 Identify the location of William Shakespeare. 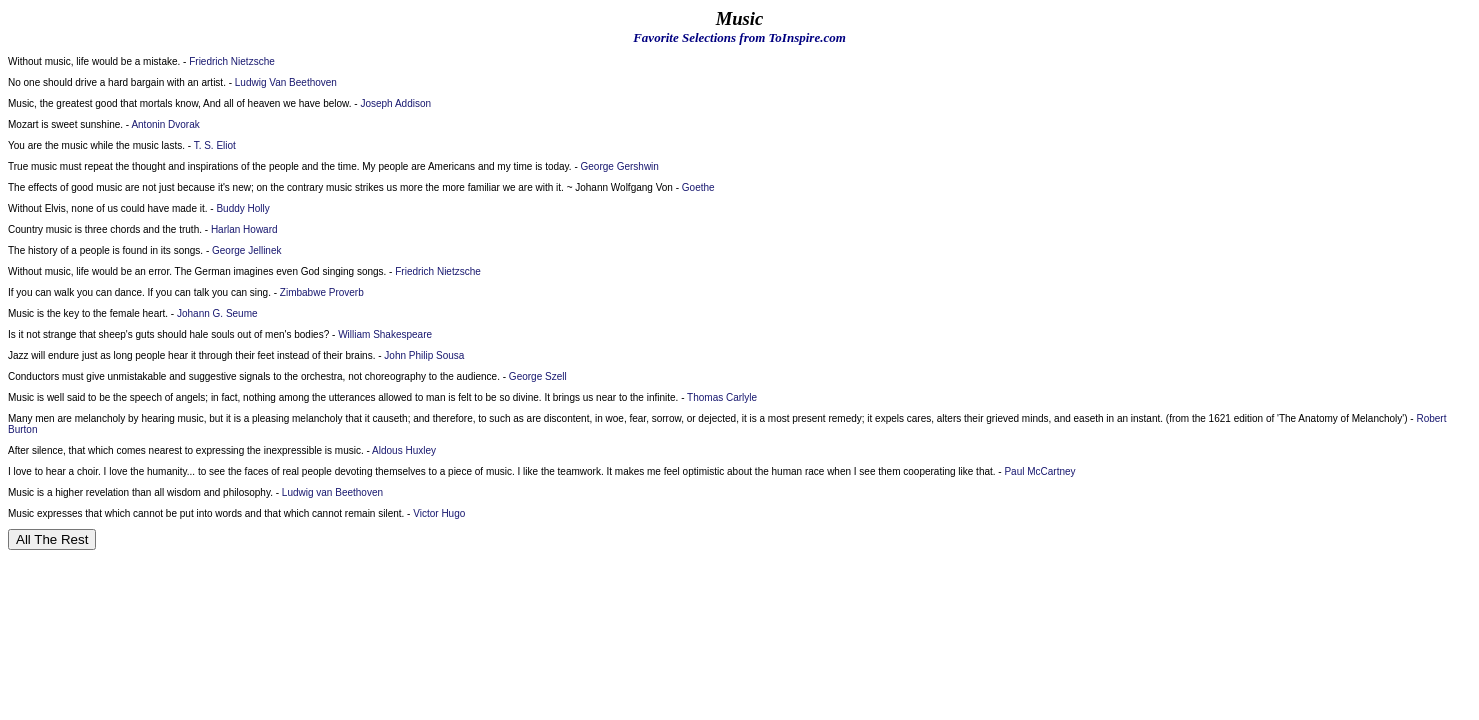
(385, 334).